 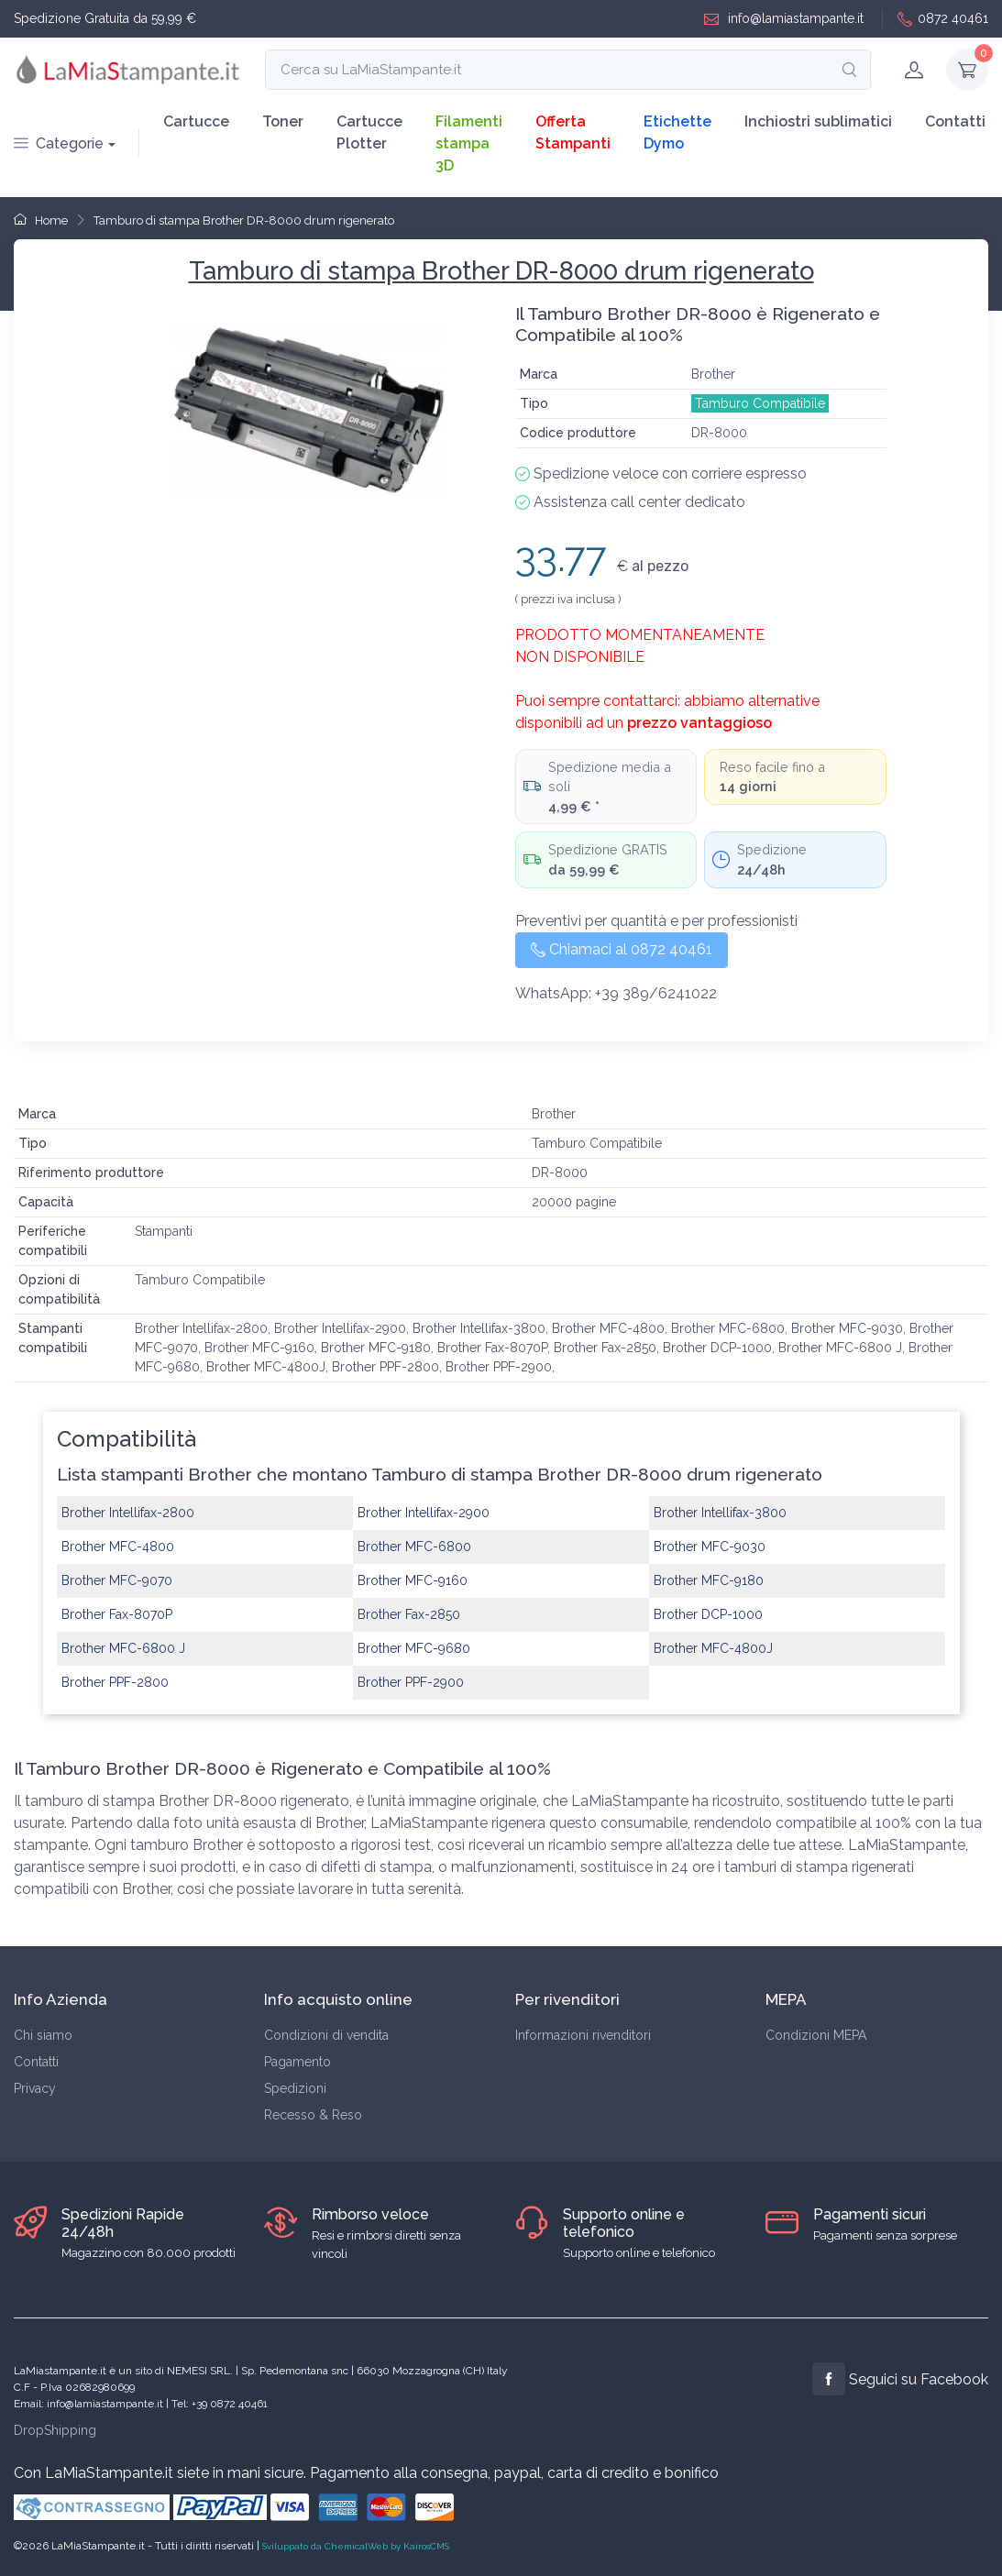 I want to click on 0872 40461, so click(x=942, y=19).